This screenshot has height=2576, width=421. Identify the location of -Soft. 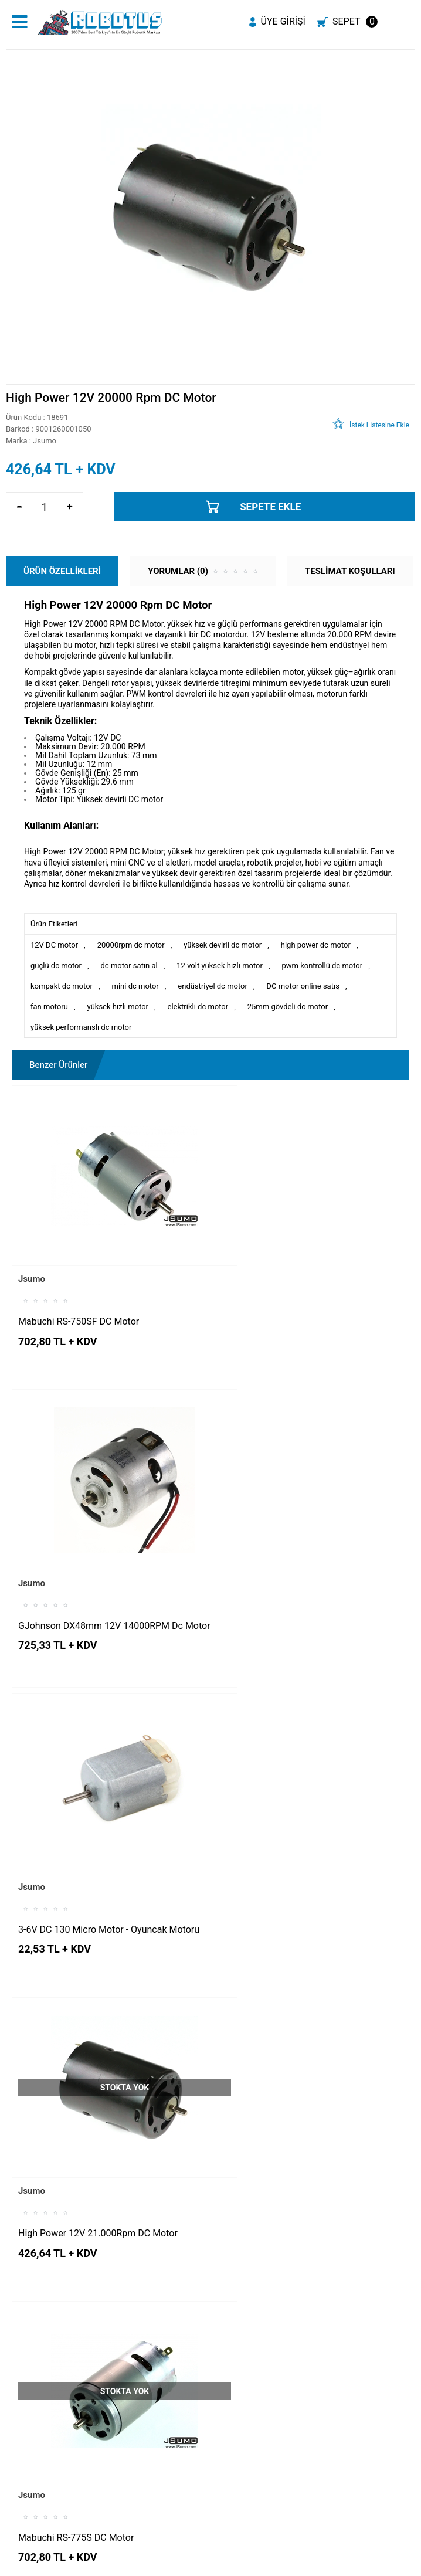
(152, 2561).